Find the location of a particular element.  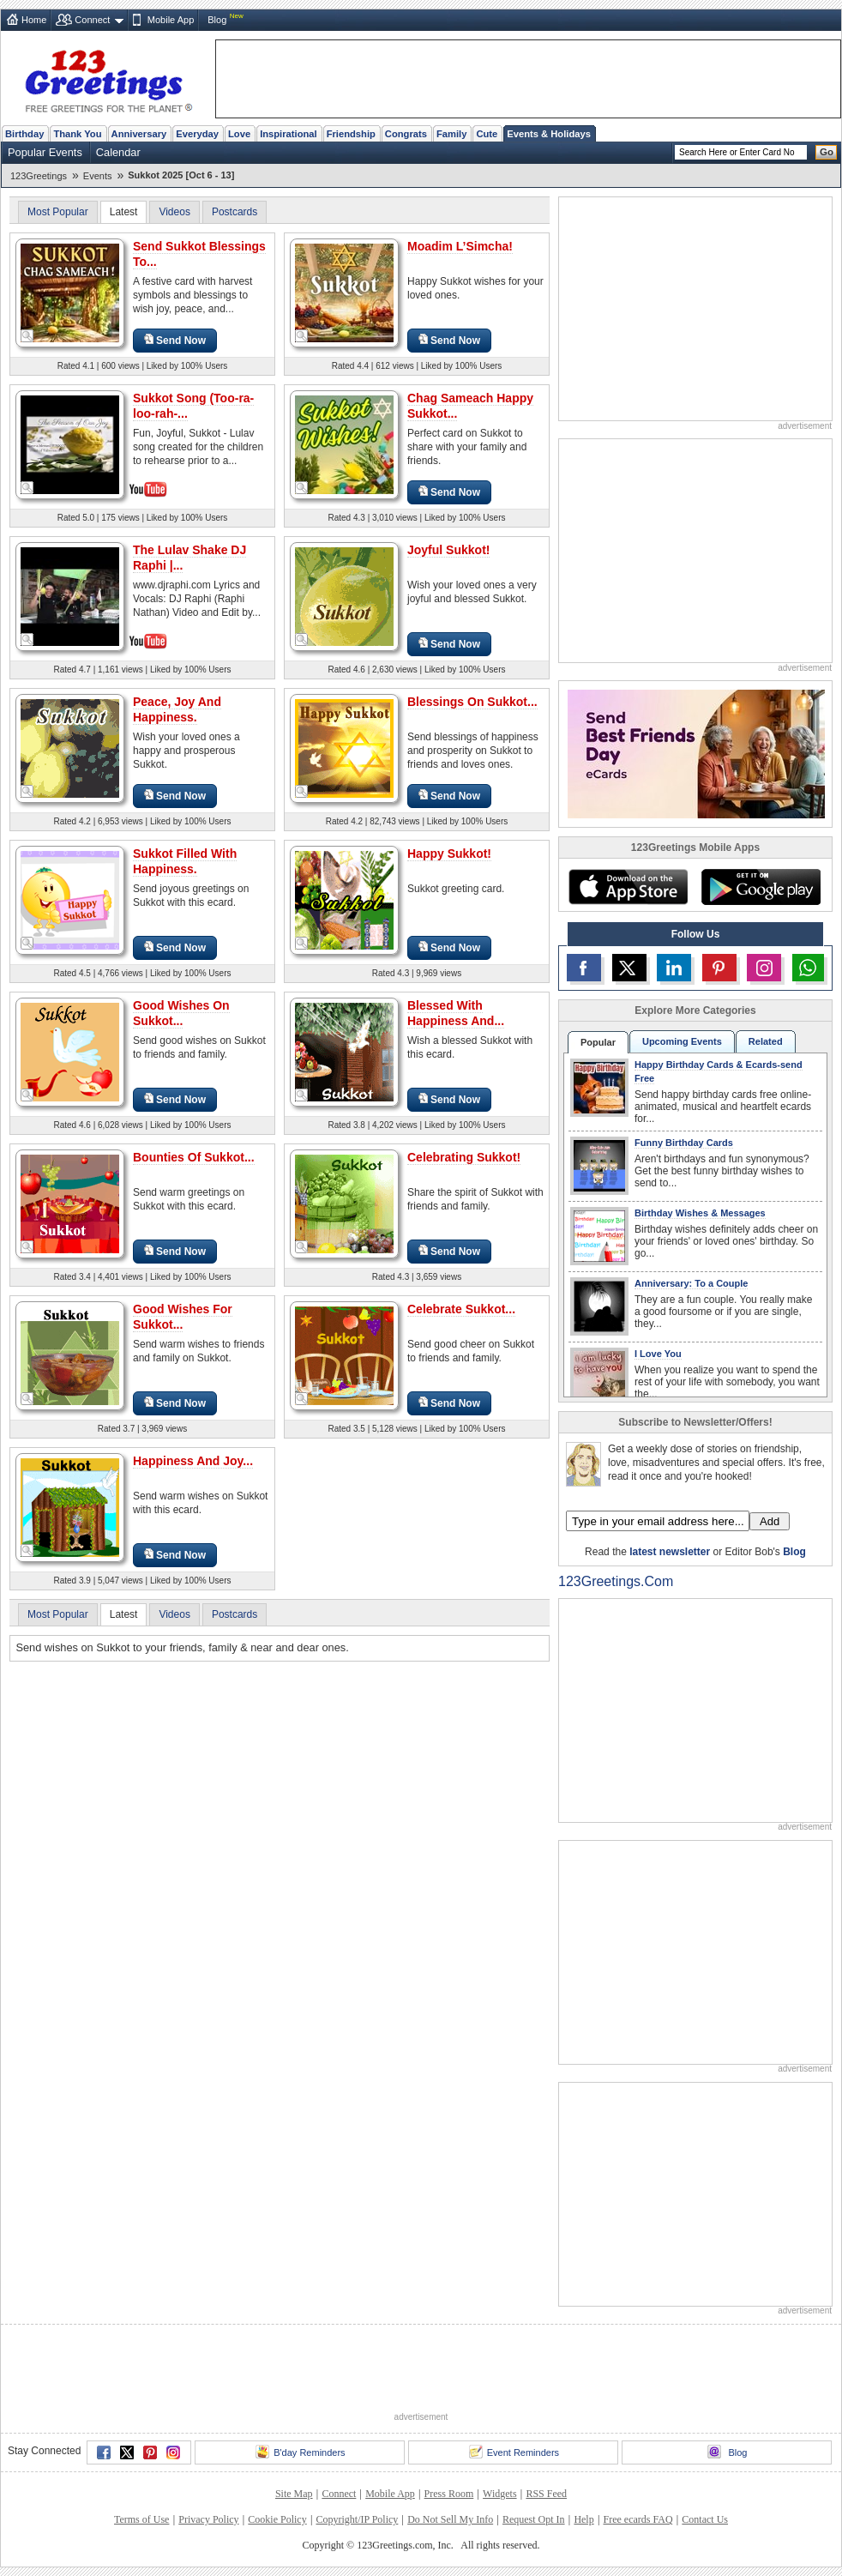

Calendar is located at coordinates (118, 152).